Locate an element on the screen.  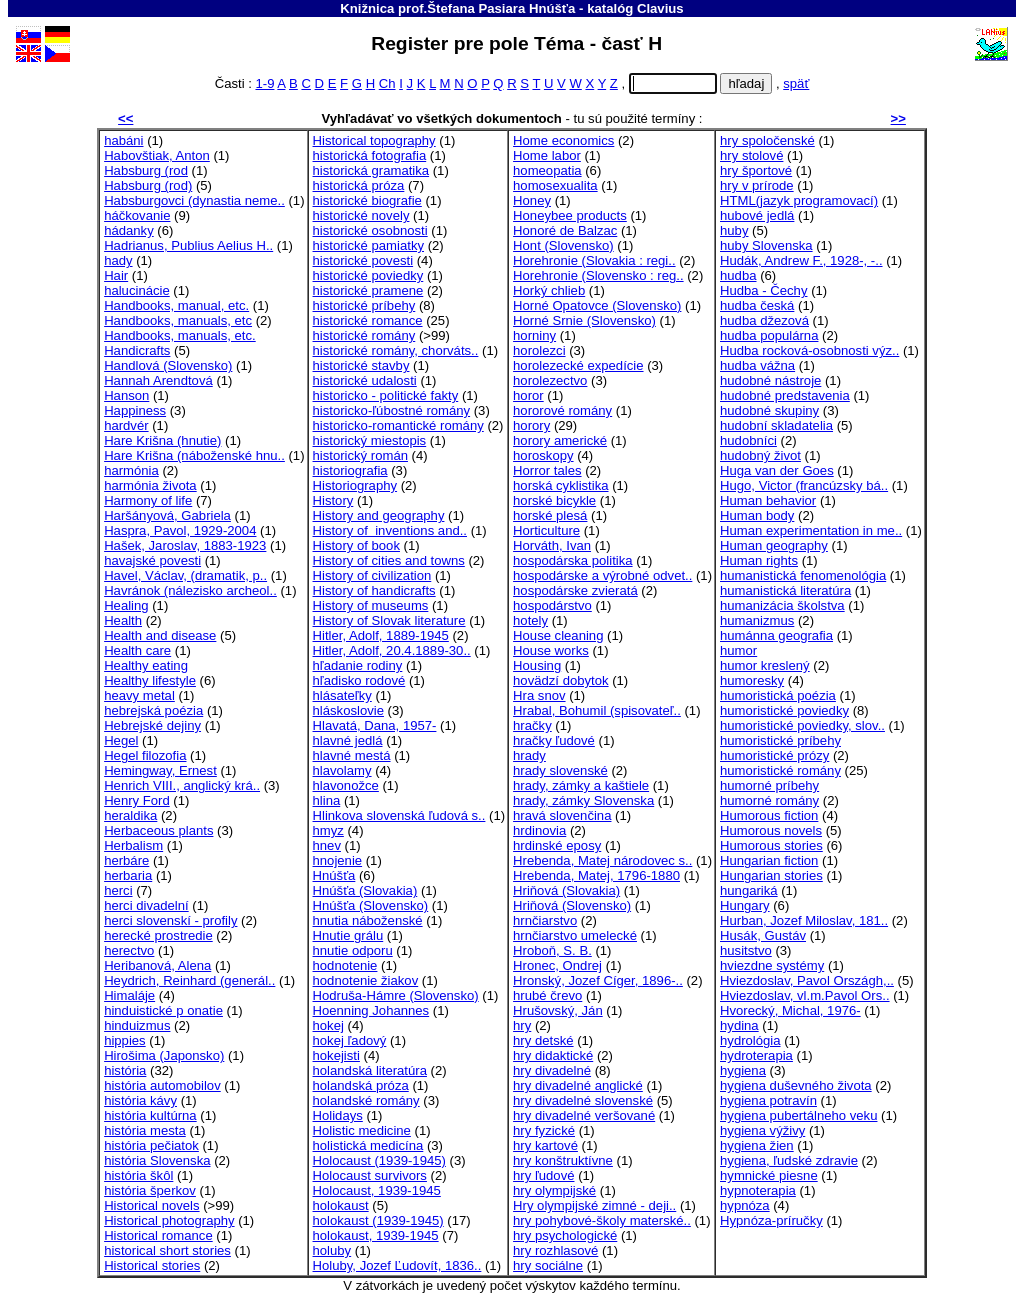
historicko-ľúbostné romány is located at coordinates (392, 410).